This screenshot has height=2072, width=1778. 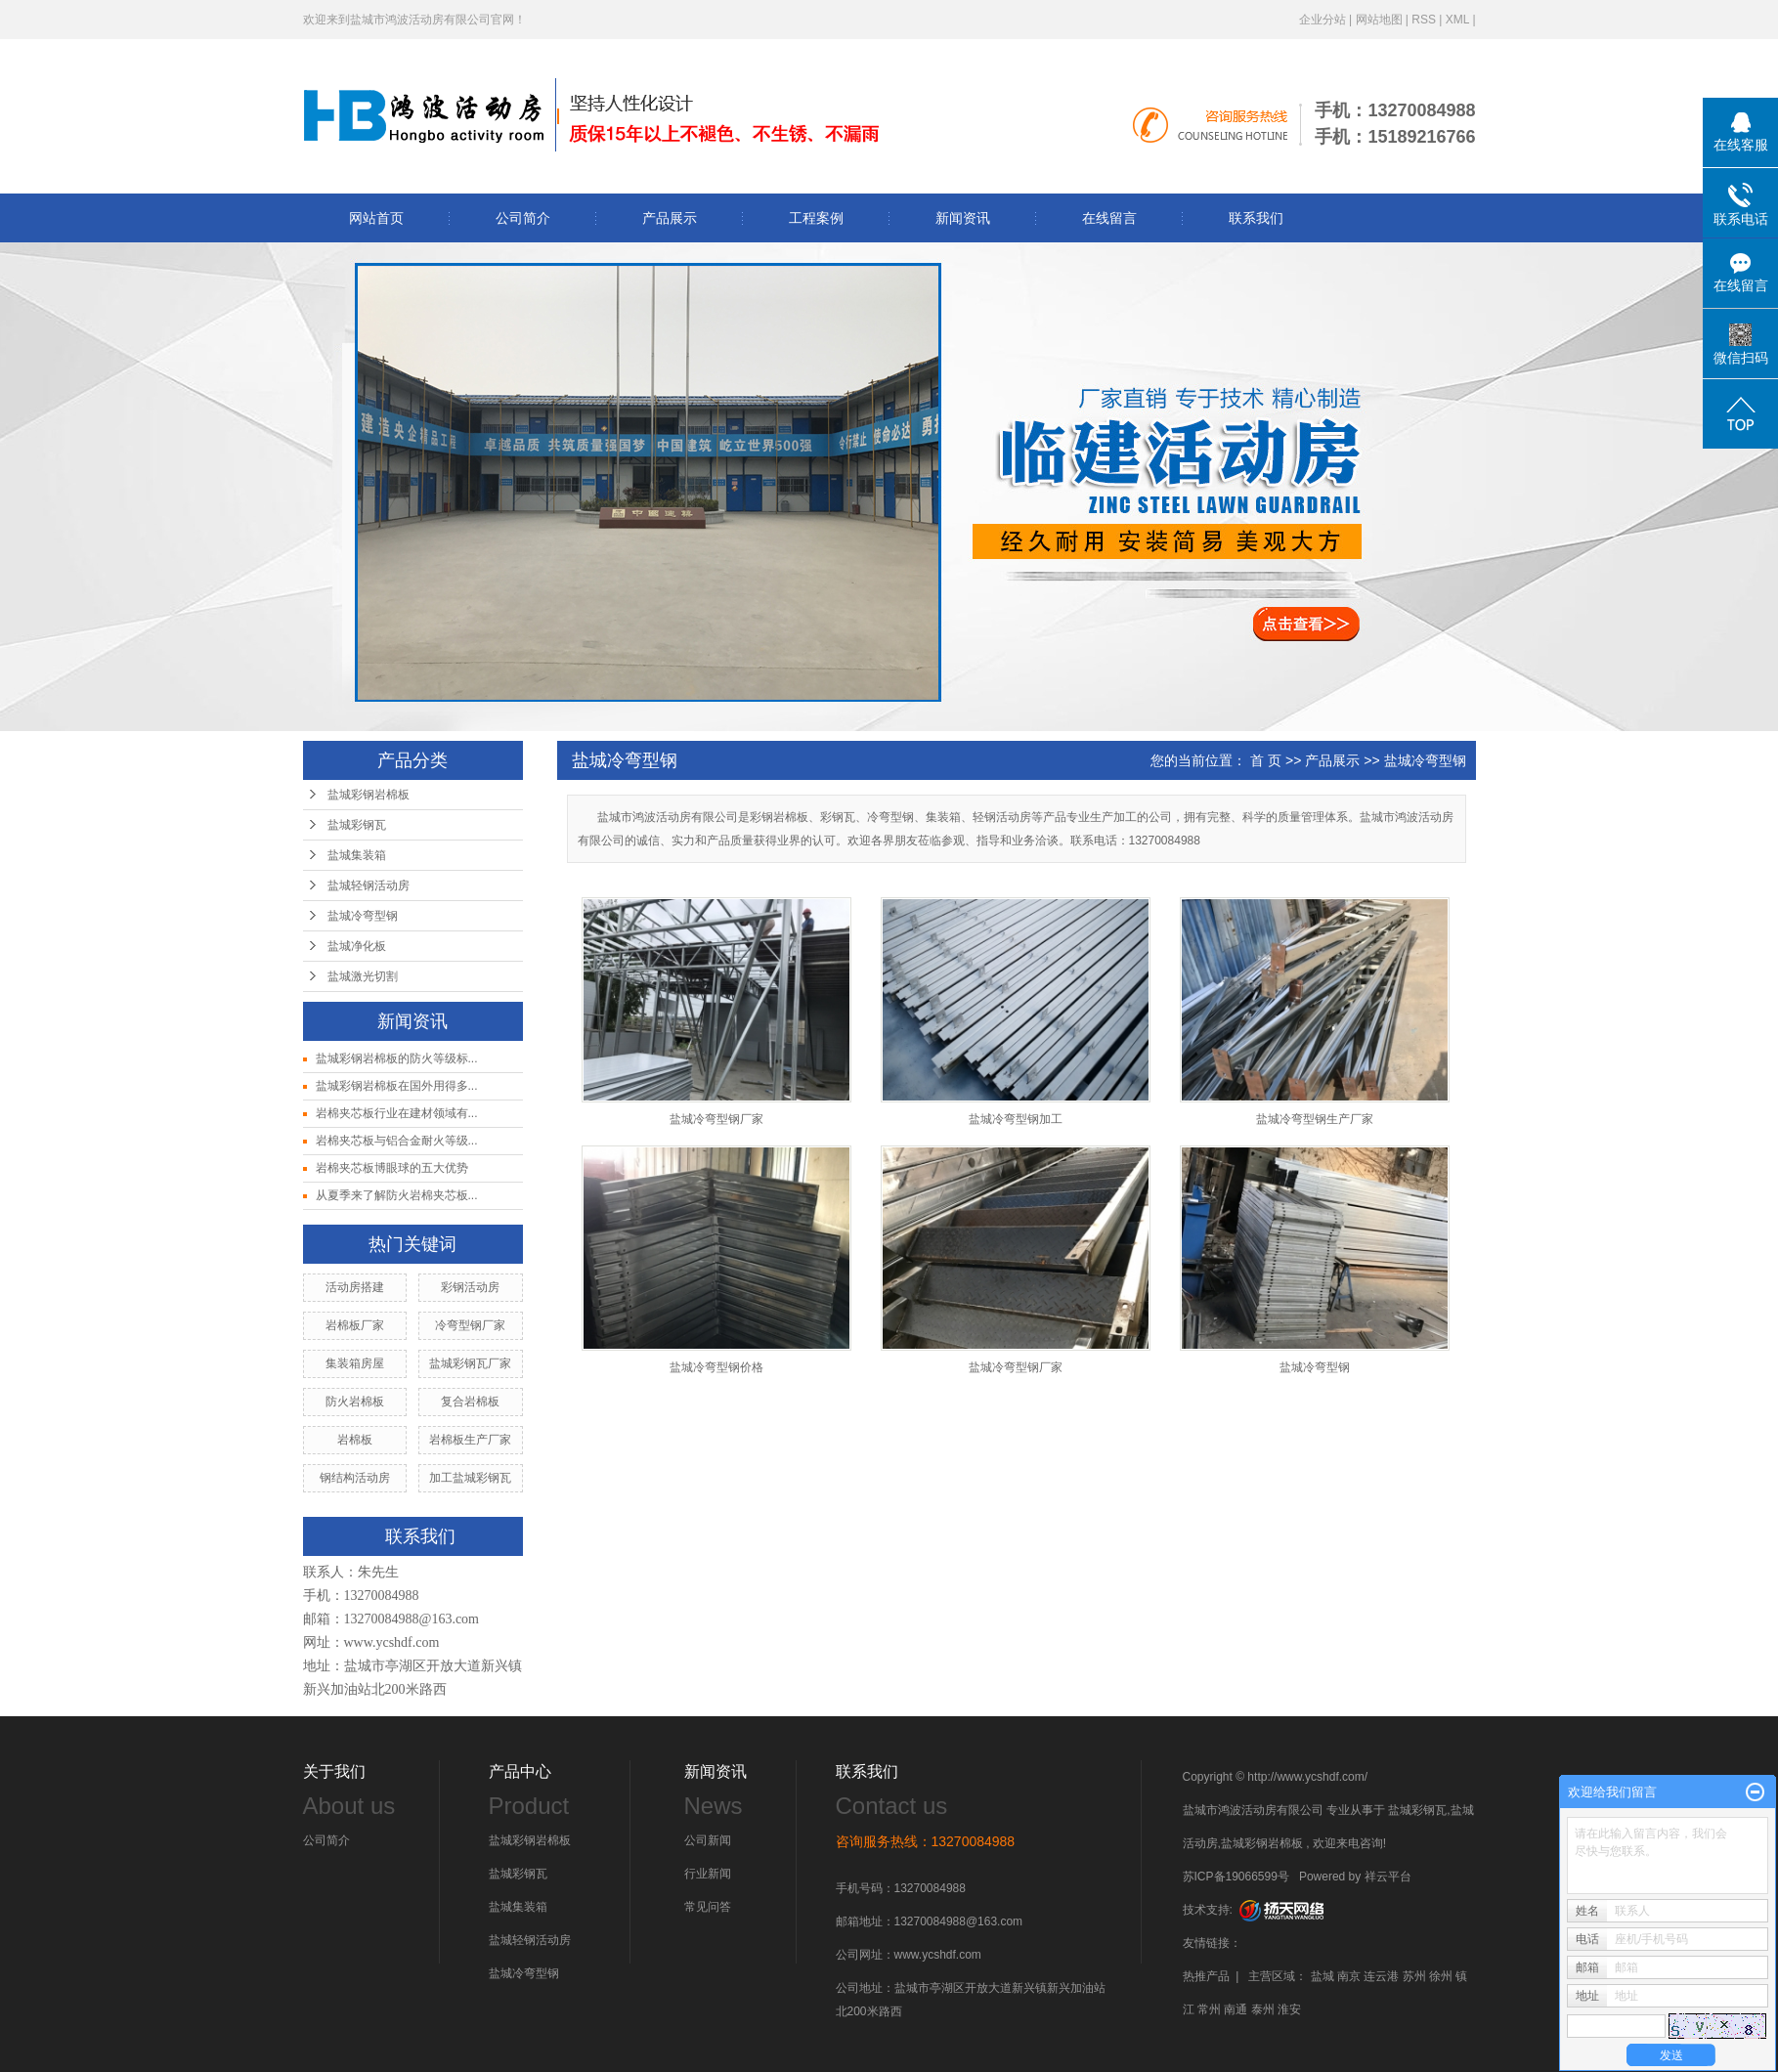 I want to click on 岩棉夹芯板行业在建材领域有..., so click(x=397, y=1113).